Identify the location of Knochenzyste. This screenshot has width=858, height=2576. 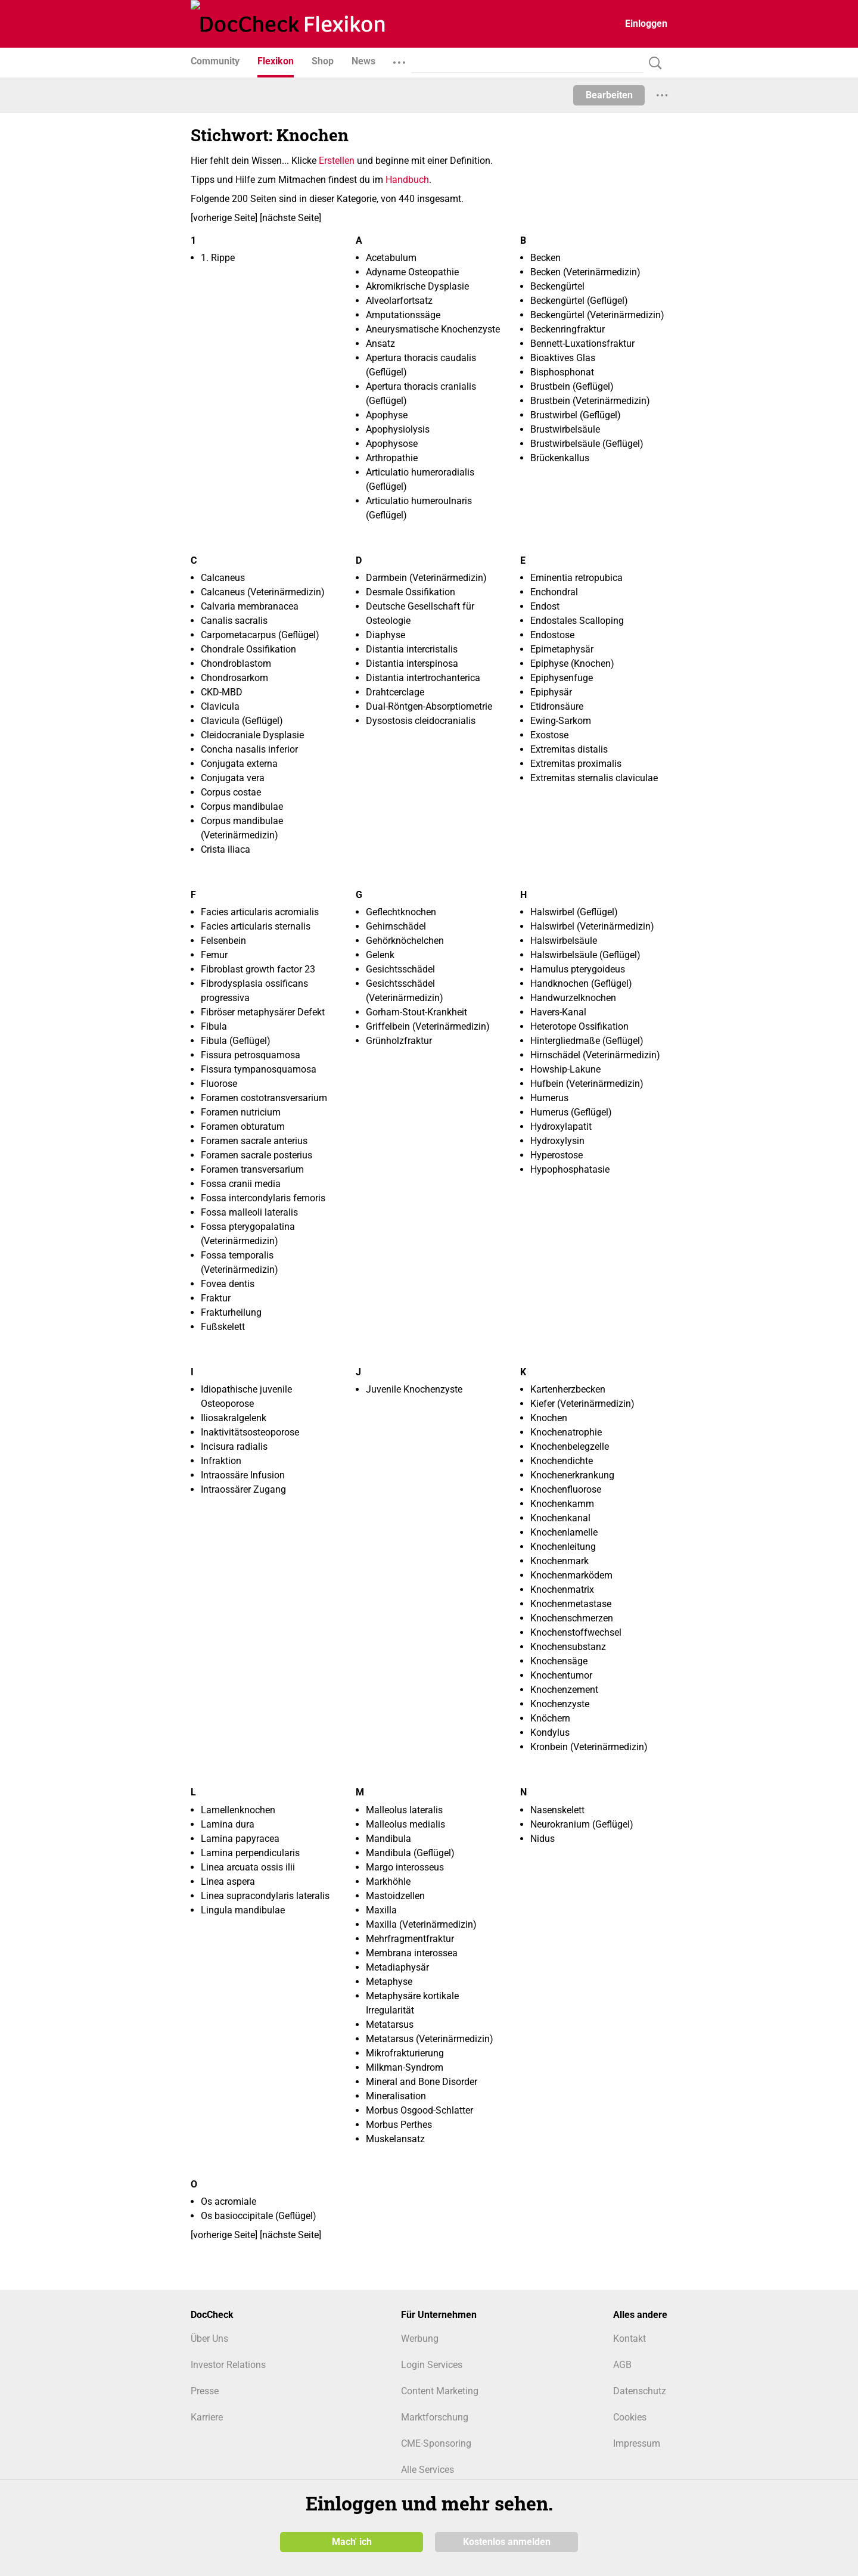
(559, 1704).